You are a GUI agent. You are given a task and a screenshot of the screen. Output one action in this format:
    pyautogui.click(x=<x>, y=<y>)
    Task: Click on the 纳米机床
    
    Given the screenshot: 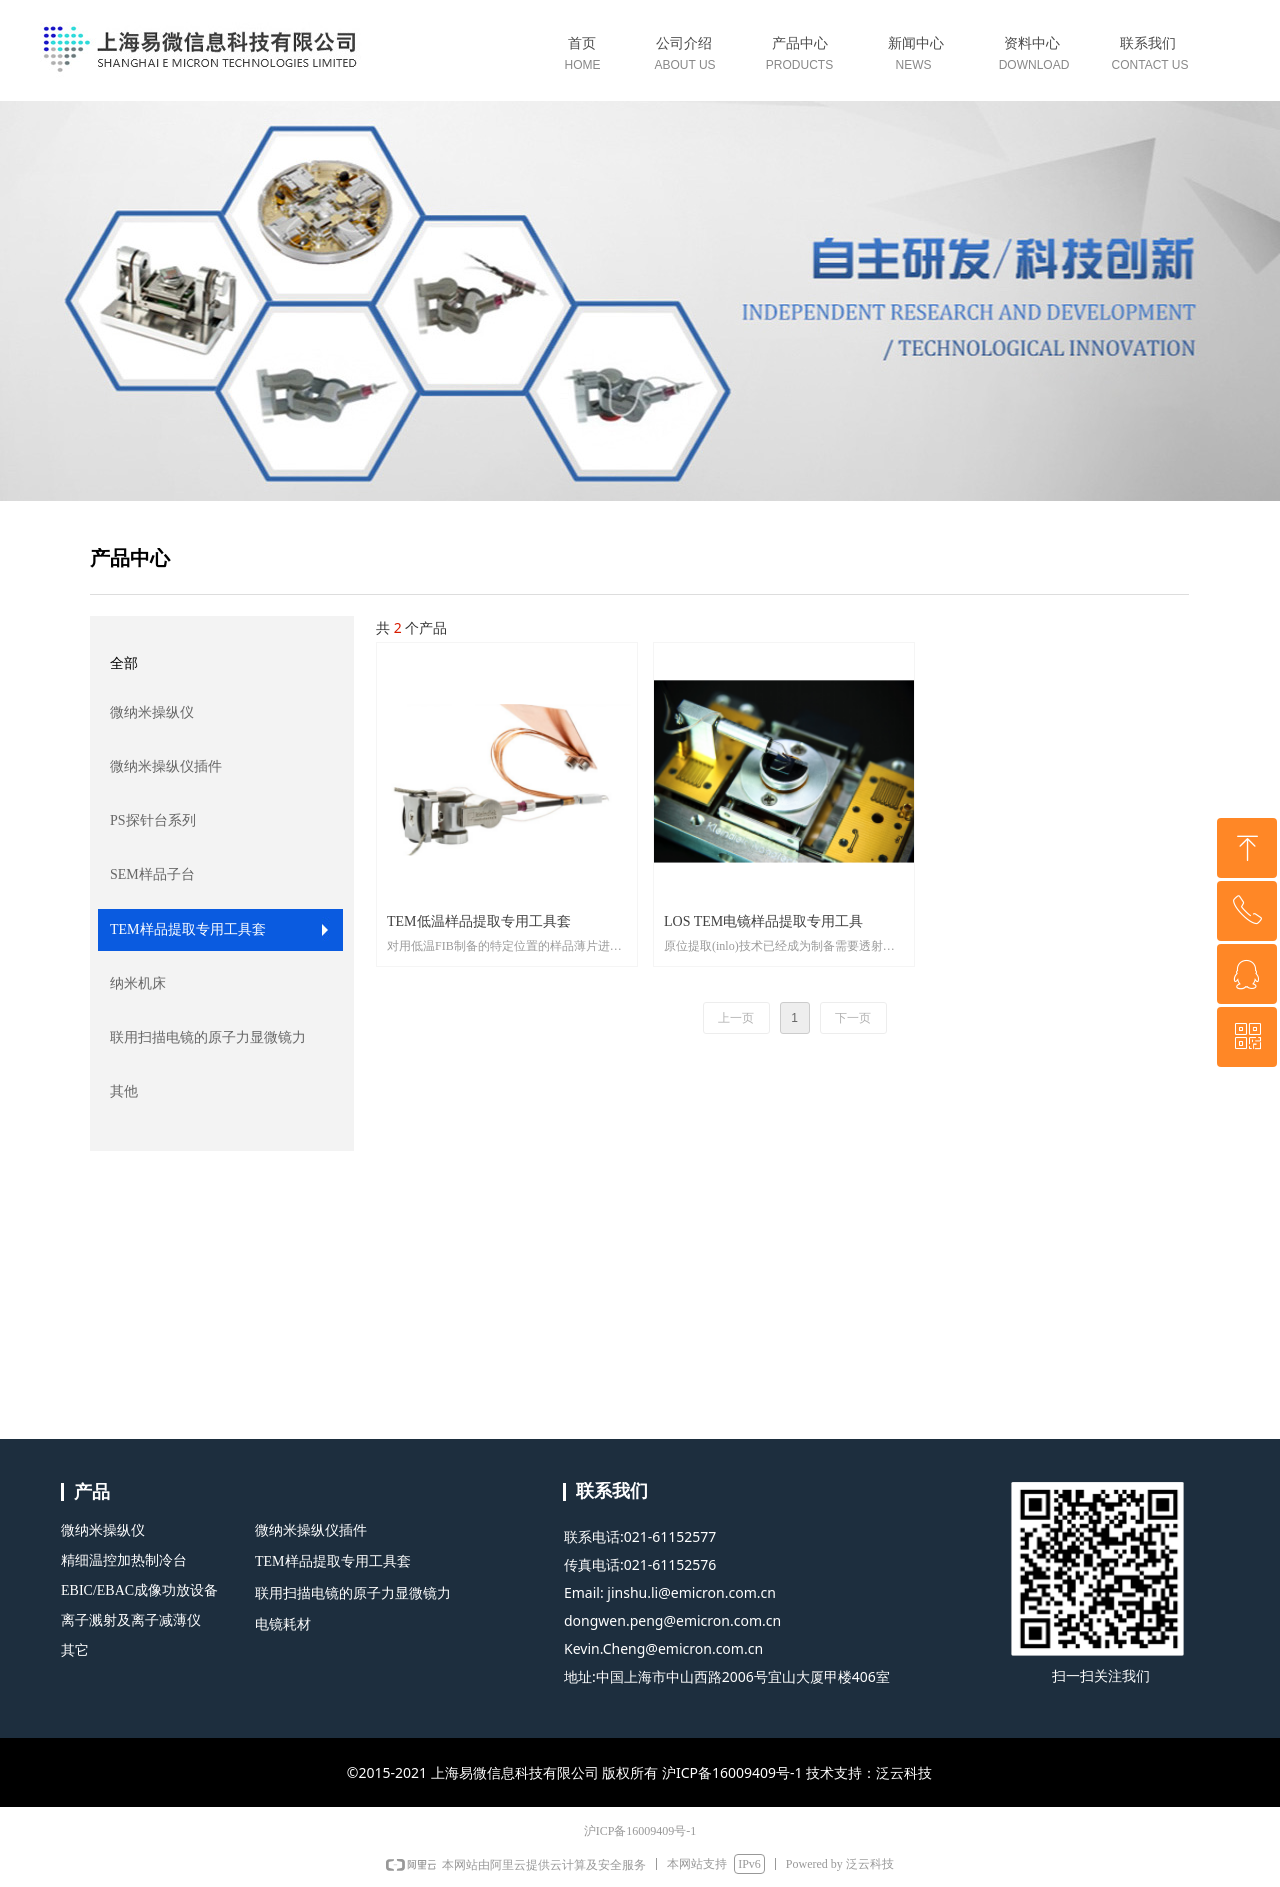 What is the action you would take?
    pyautogui.click(x=138, y=983)
    